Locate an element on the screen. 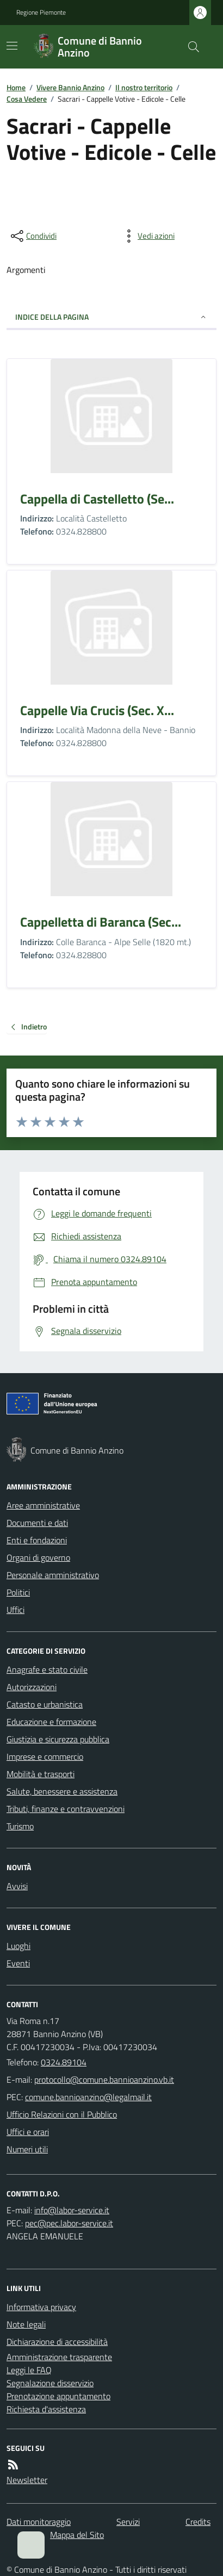 This screenshot has height=2576, width=223. Amministrazione trasparente is located at coordinates (59, 2356).